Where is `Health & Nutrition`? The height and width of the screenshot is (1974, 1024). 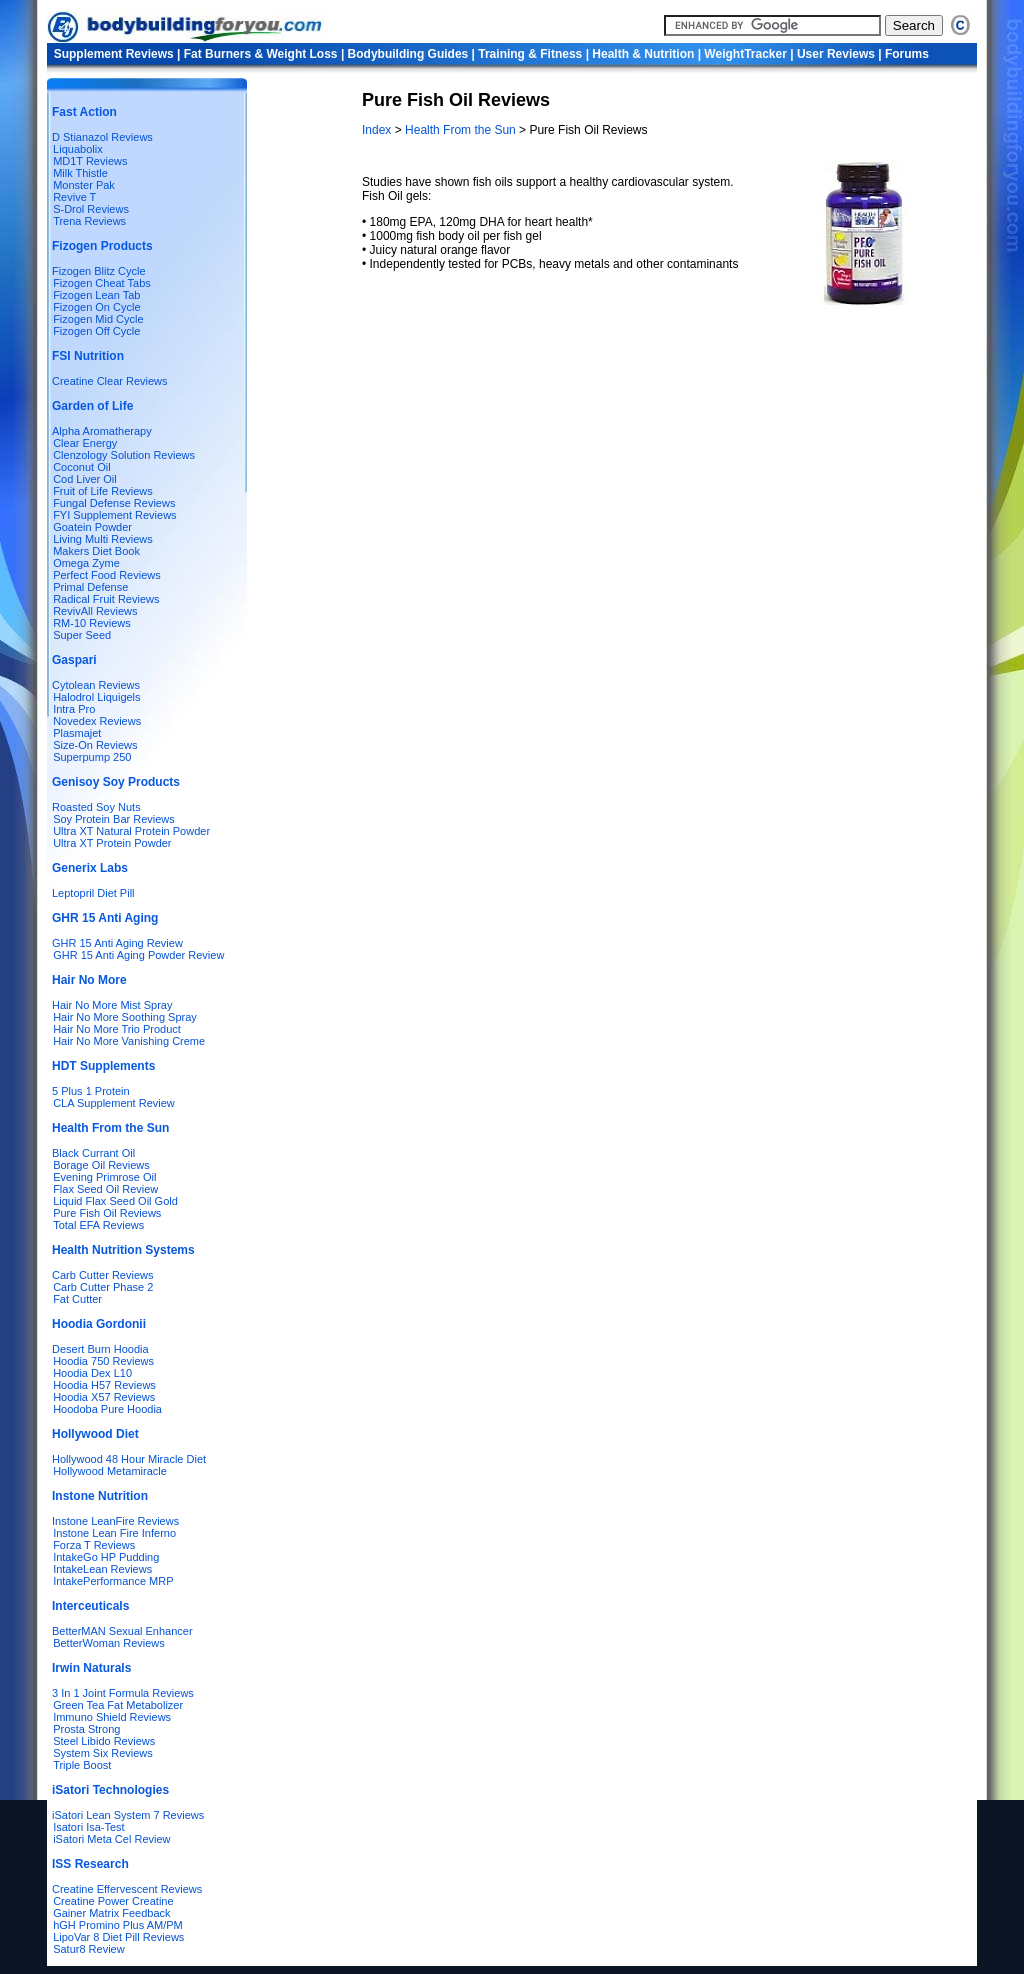
Health & Nutrition is located at coordinates (643, 54).